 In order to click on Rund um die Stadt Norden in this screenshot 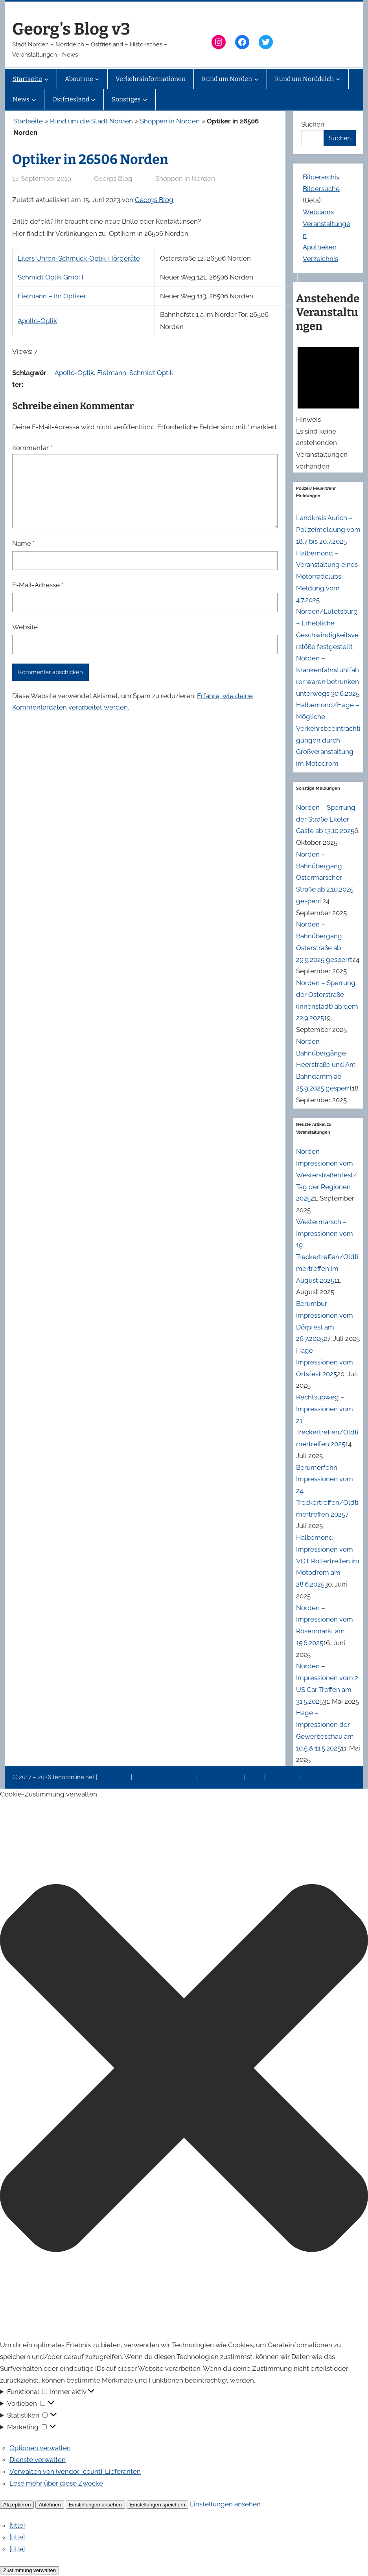, I will do `click(91, 121)`.